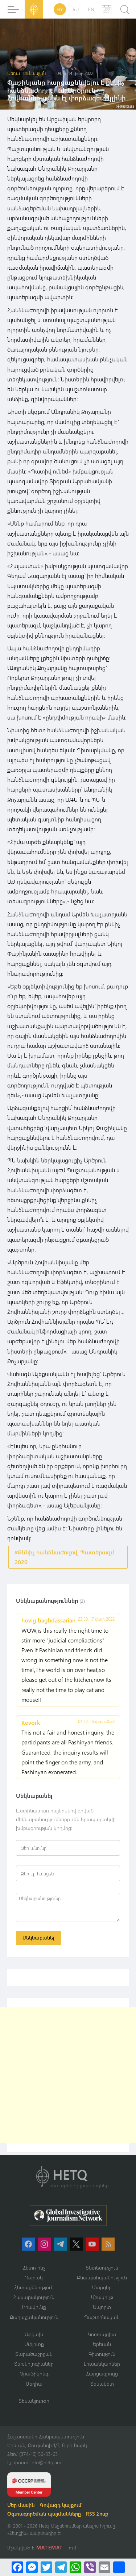 This screenshot has height=2576, width=136. I want to click on Գիտություն, so click(101, 2353).